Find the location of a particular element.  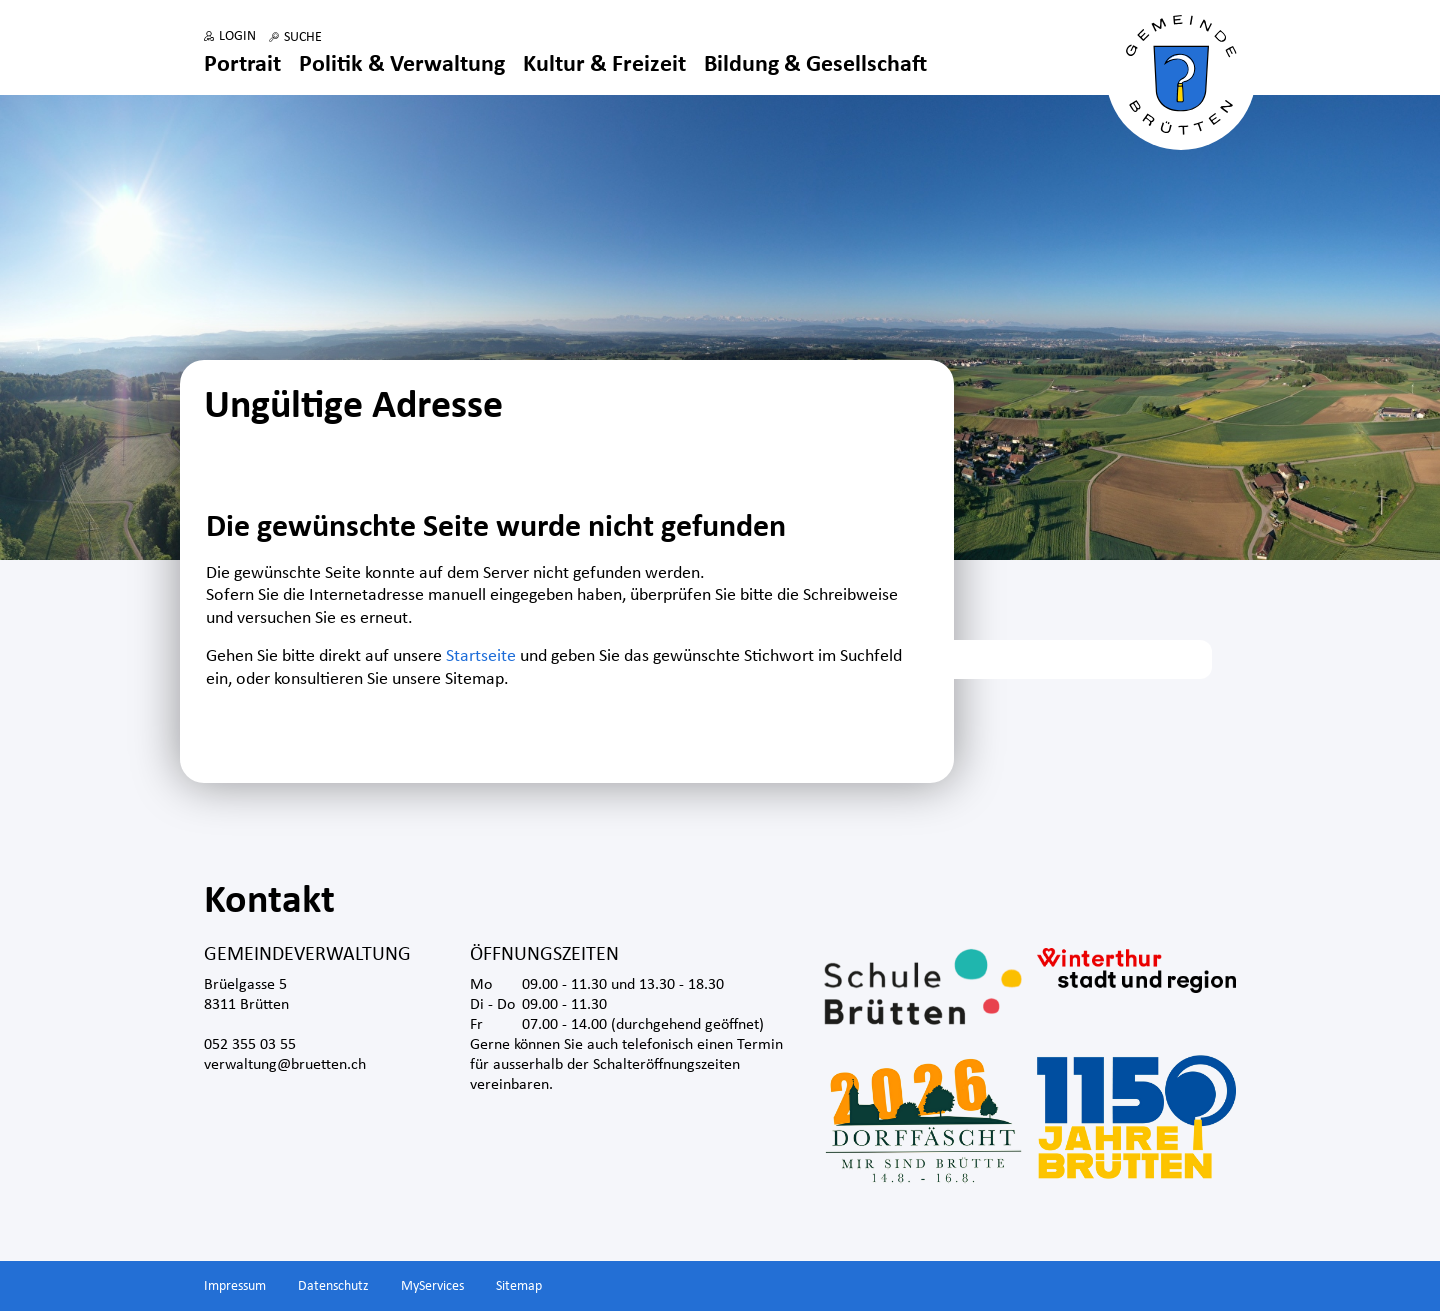

Kultur & Freizeit is located at coordinates (604, 65).